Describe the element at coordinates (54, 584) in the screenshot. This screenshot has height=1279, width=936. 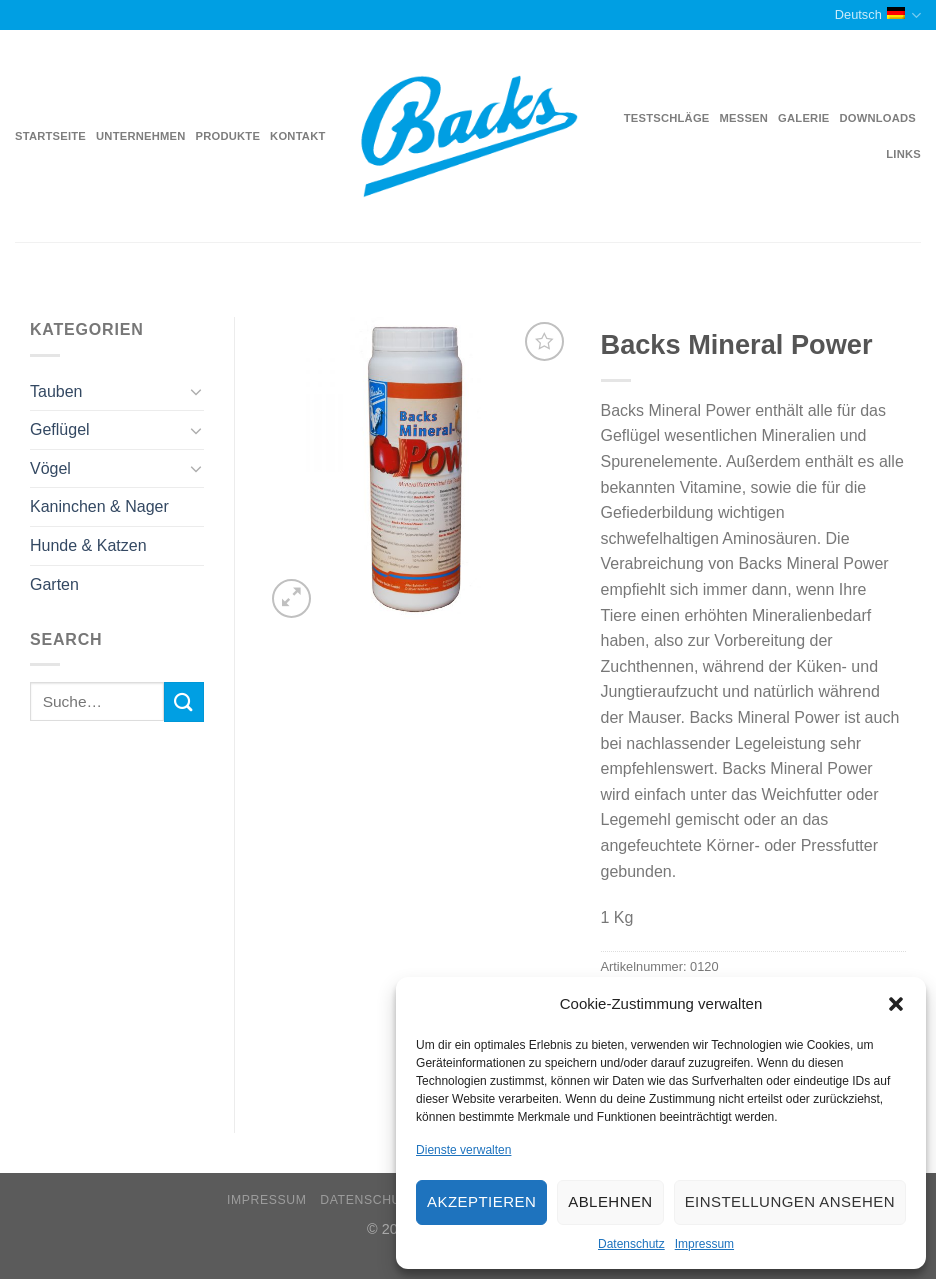
I see `Garten` at that location.